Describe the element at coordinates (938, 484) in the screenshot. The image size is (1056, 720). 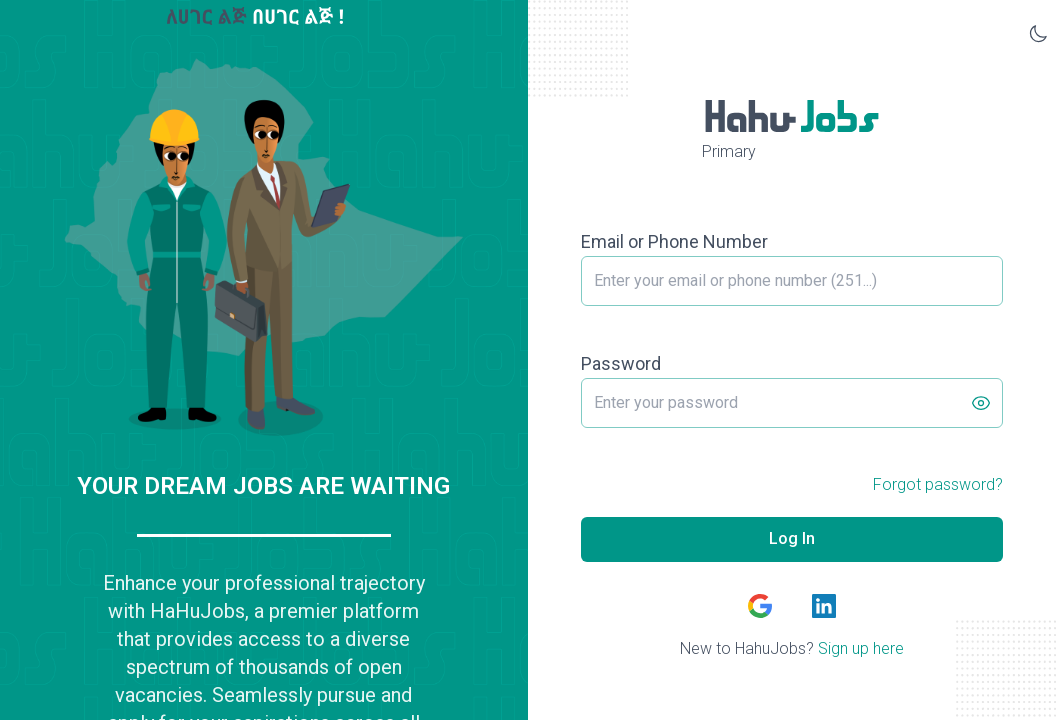
I see `Forgot password?` at that location.